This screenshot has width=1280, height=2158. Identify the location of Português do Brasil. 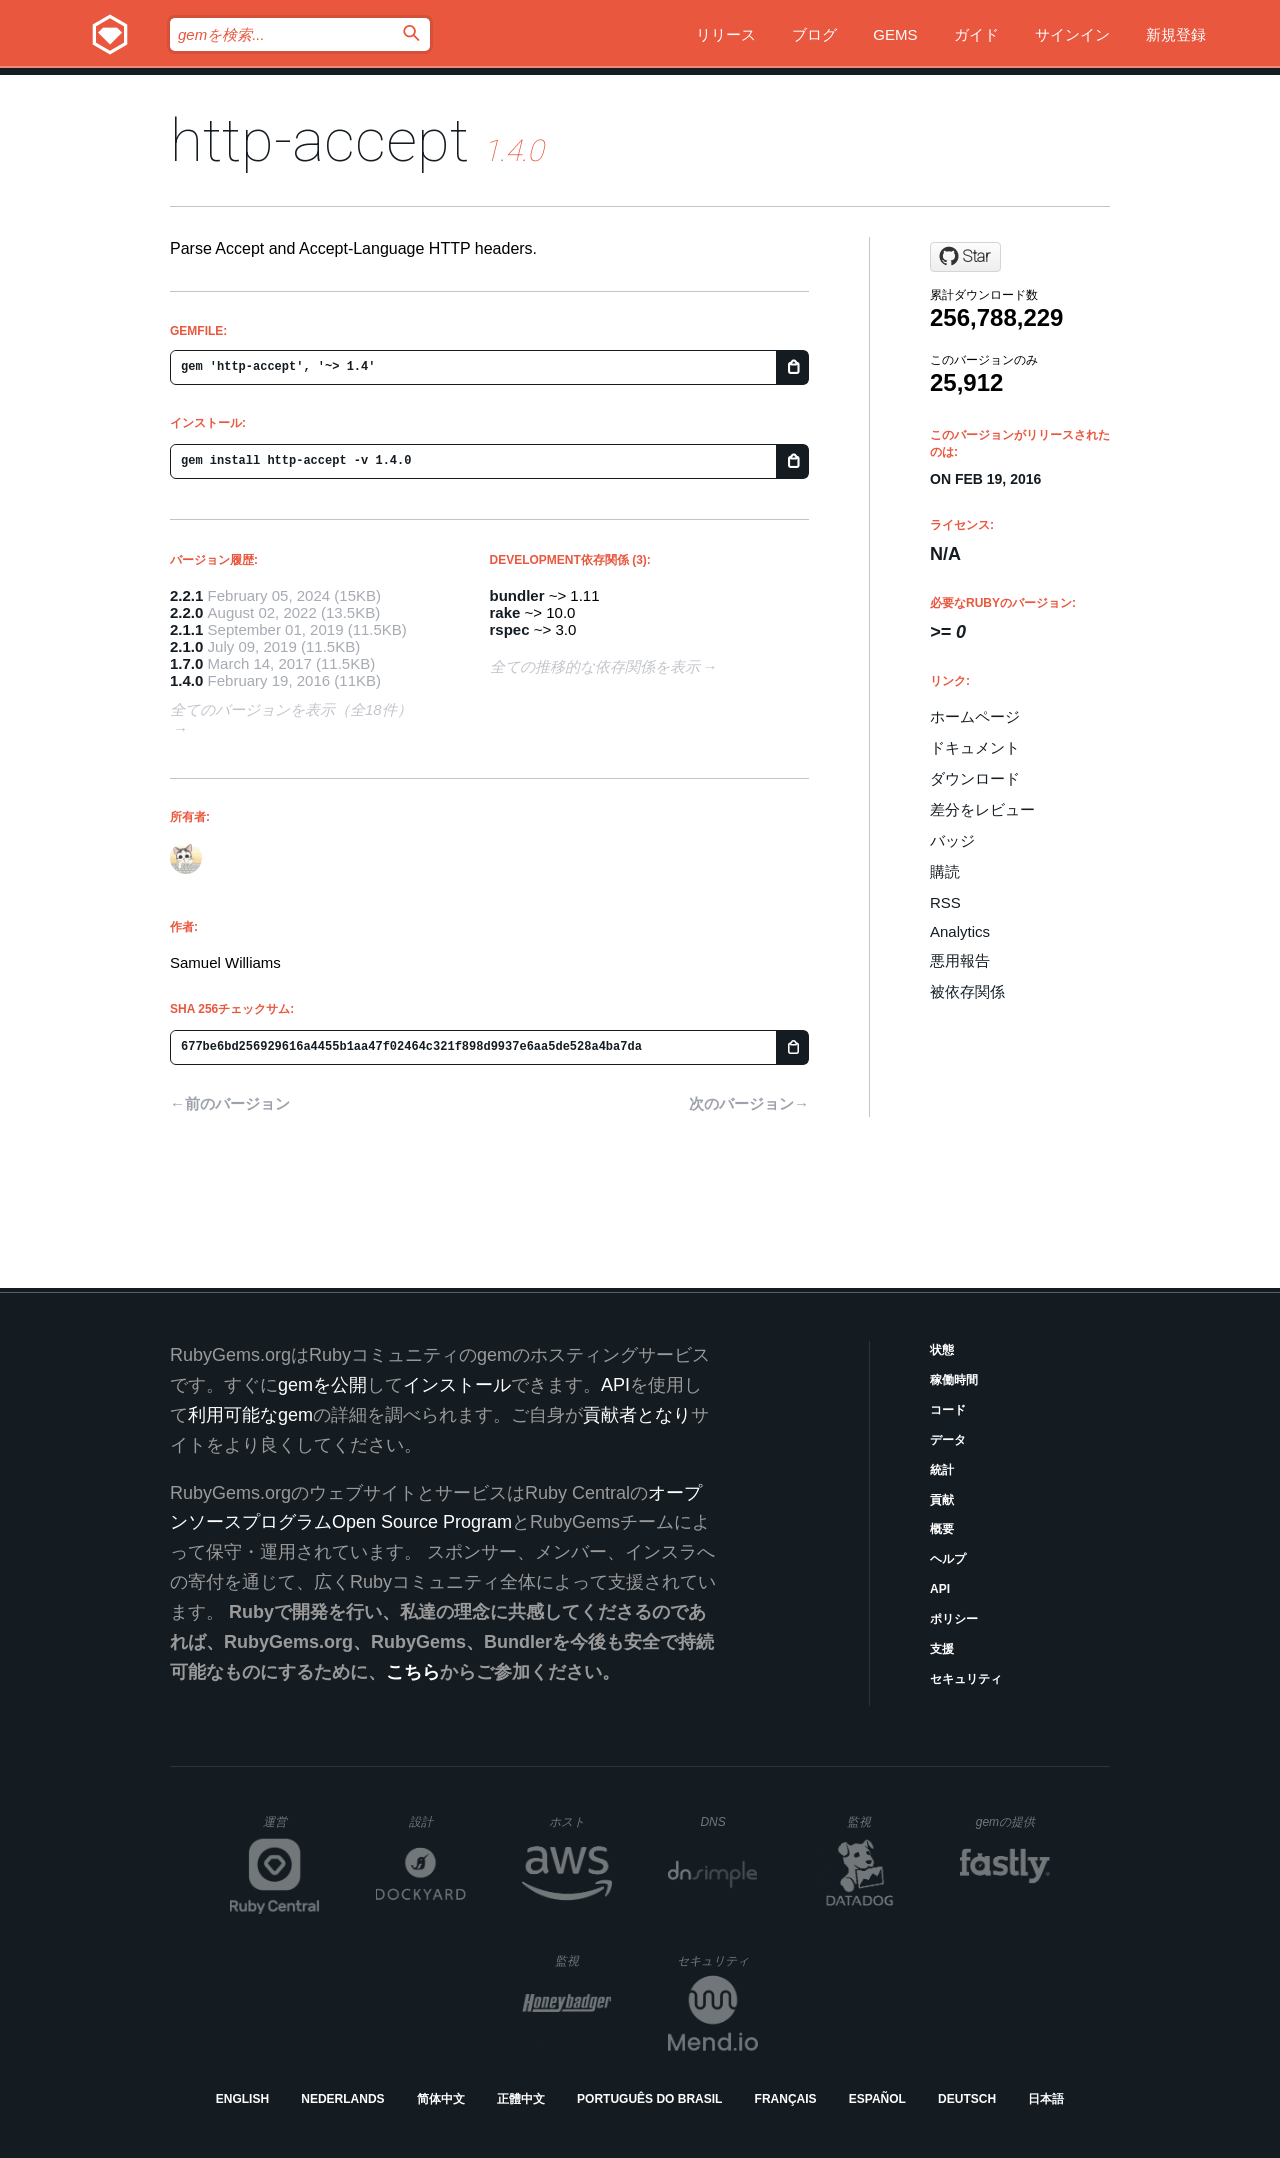
(649, 2099).